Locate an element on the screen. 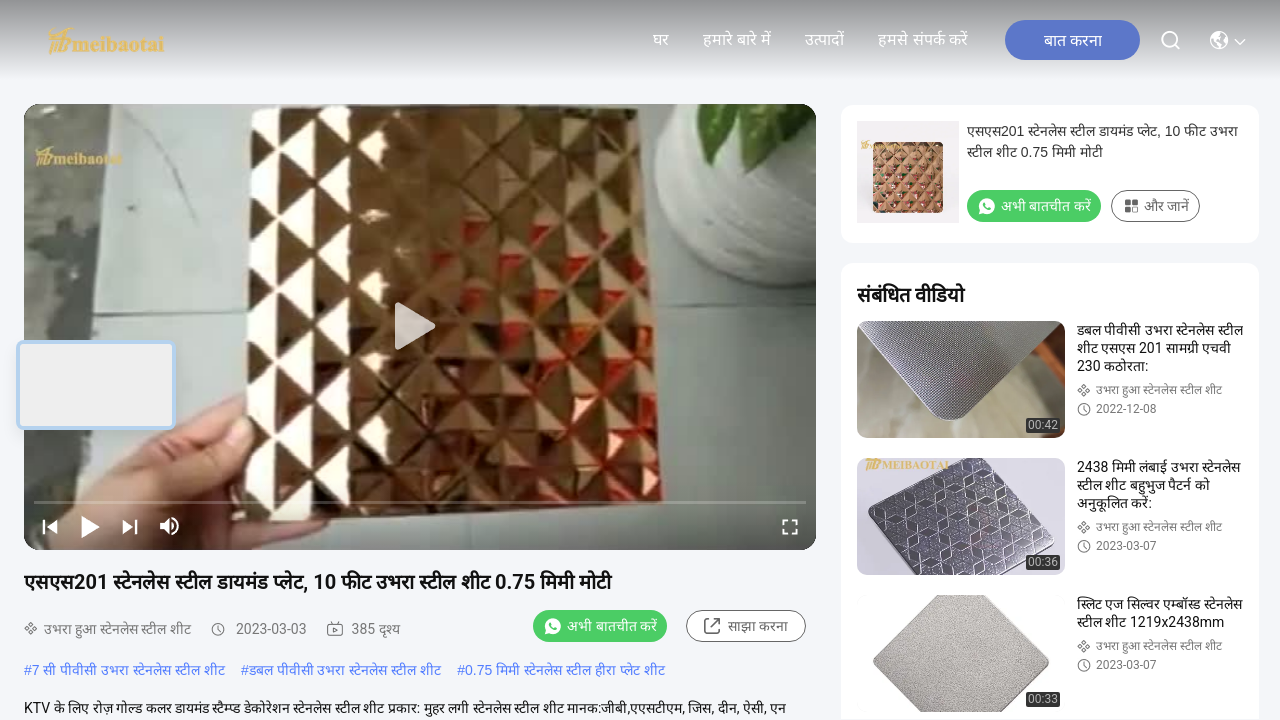 The height and width of the screenshot is (720, 1280). [fullscreen/toggle] is located at coordinates (790, 526).